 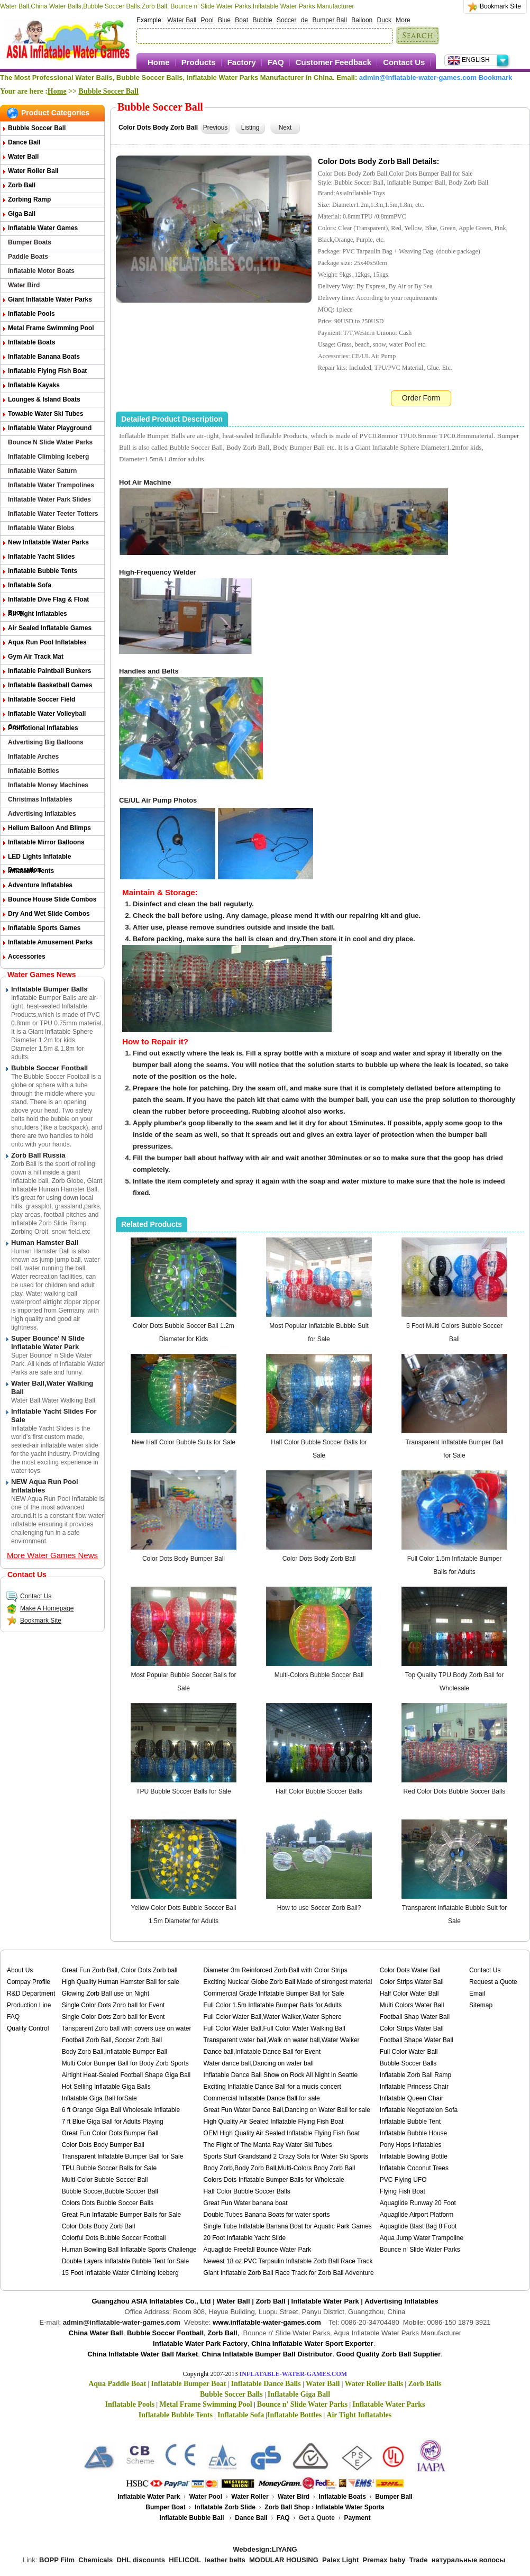 What do you see at coordinates (47, 642) in the screenshot?
I see `Aqua Run Pool Inflatables` at bounding box center [47, 642].